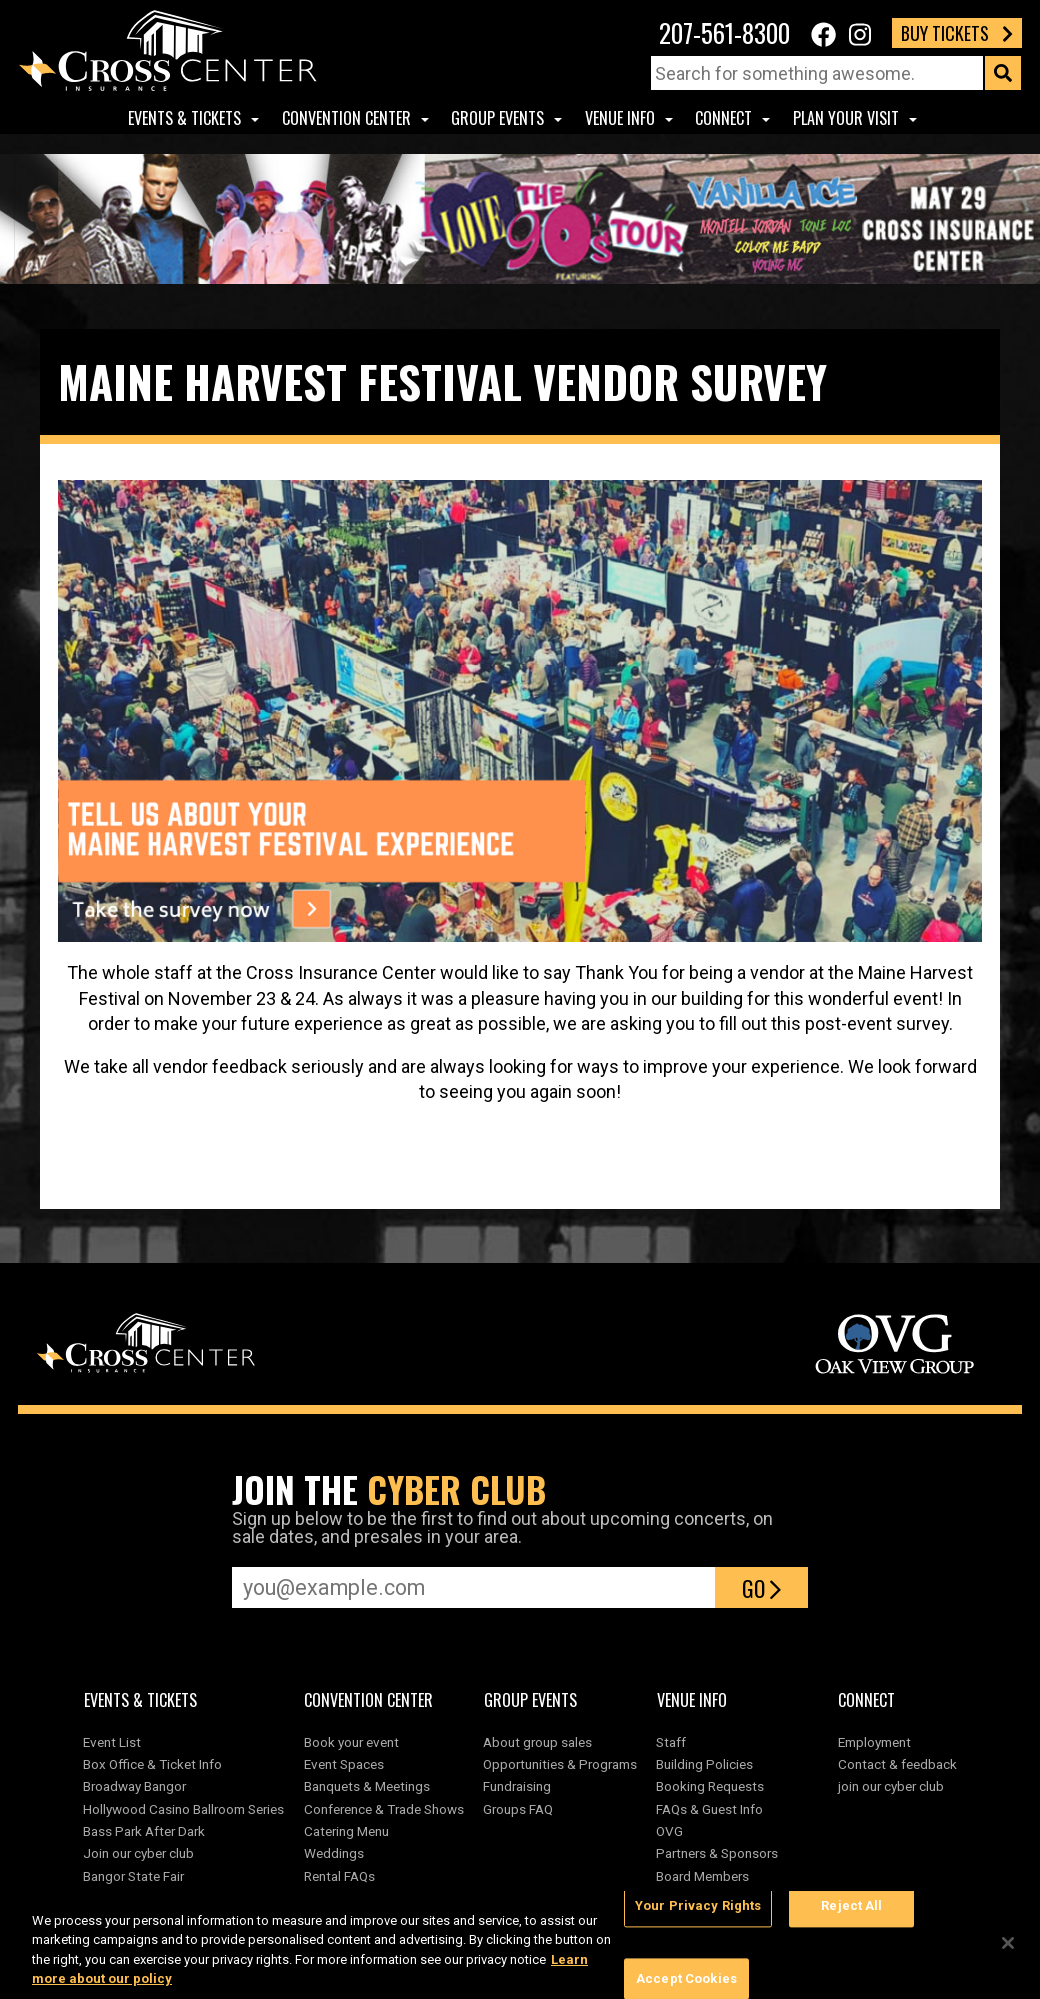  I want to click on Staff, so click(671, 1742).